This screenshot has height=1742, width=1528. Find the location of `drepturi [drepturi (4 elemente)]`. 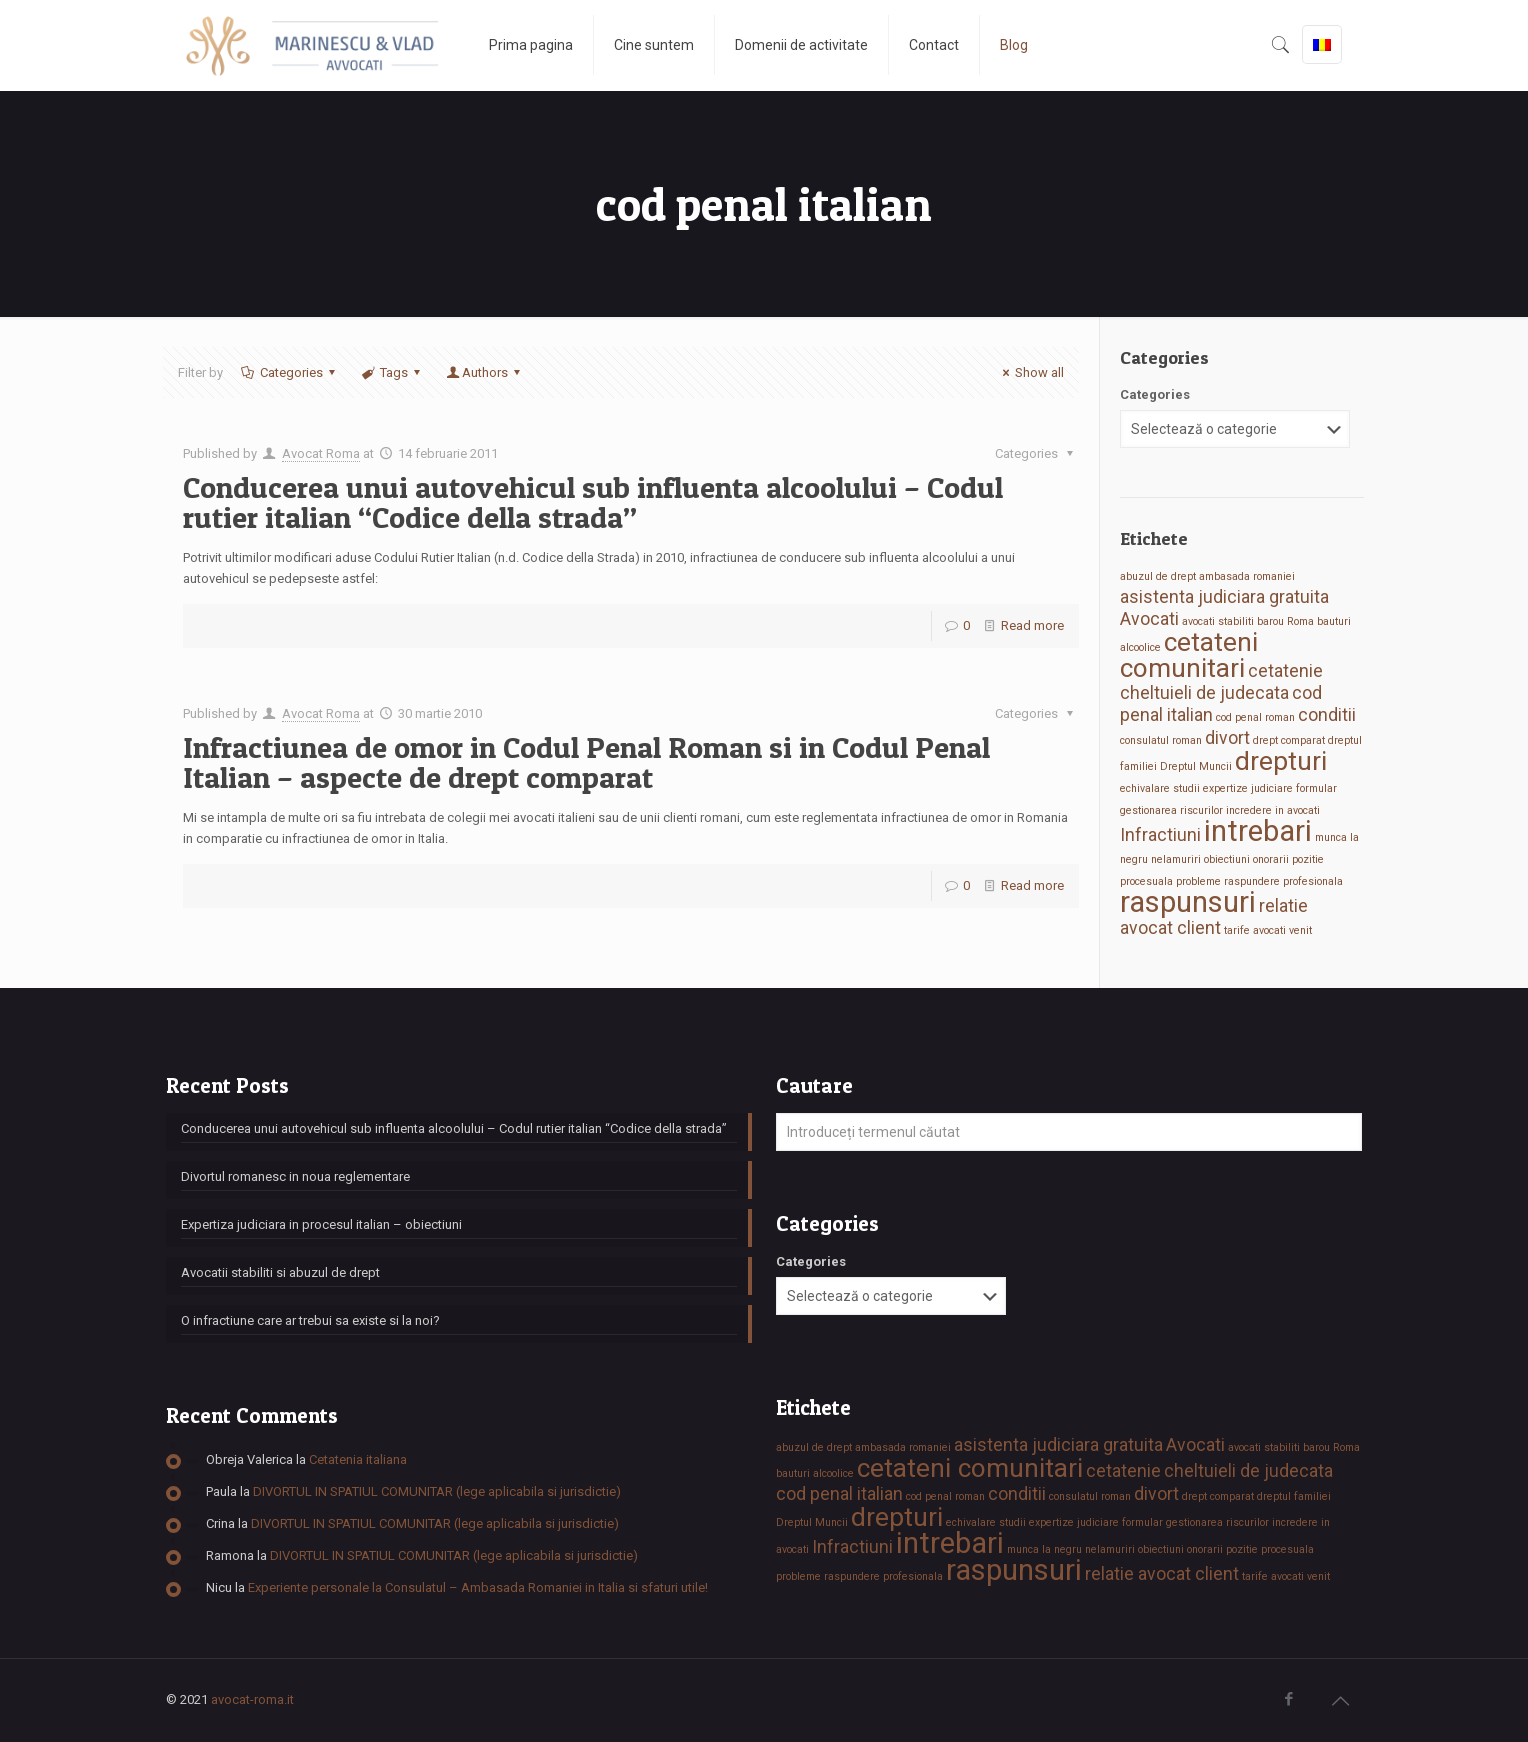

drepturi [drepturi (4 elemente)] is located at coordinates (1281, 761).